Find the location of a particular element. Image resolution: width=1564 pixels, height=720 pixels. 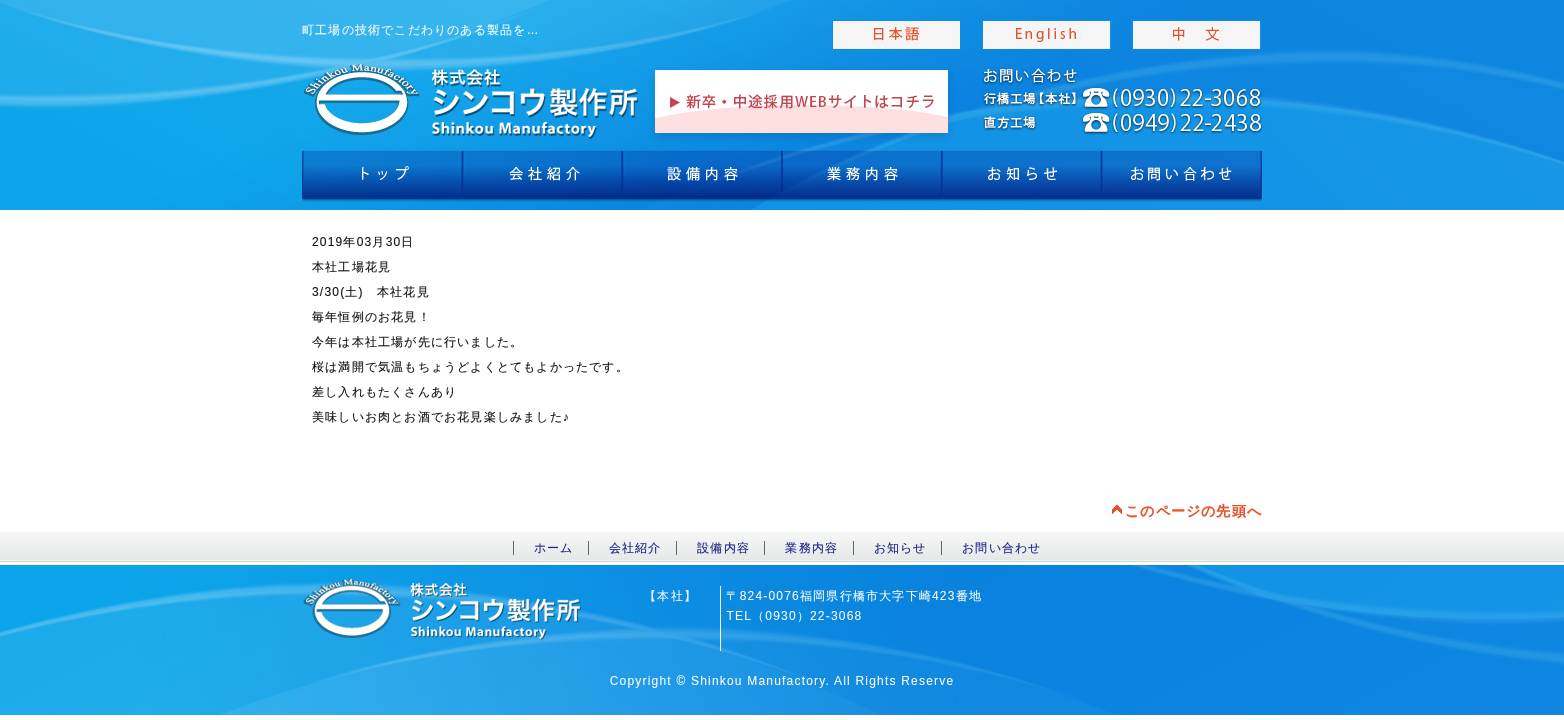

ホーム is located at coordinates (554, 548).